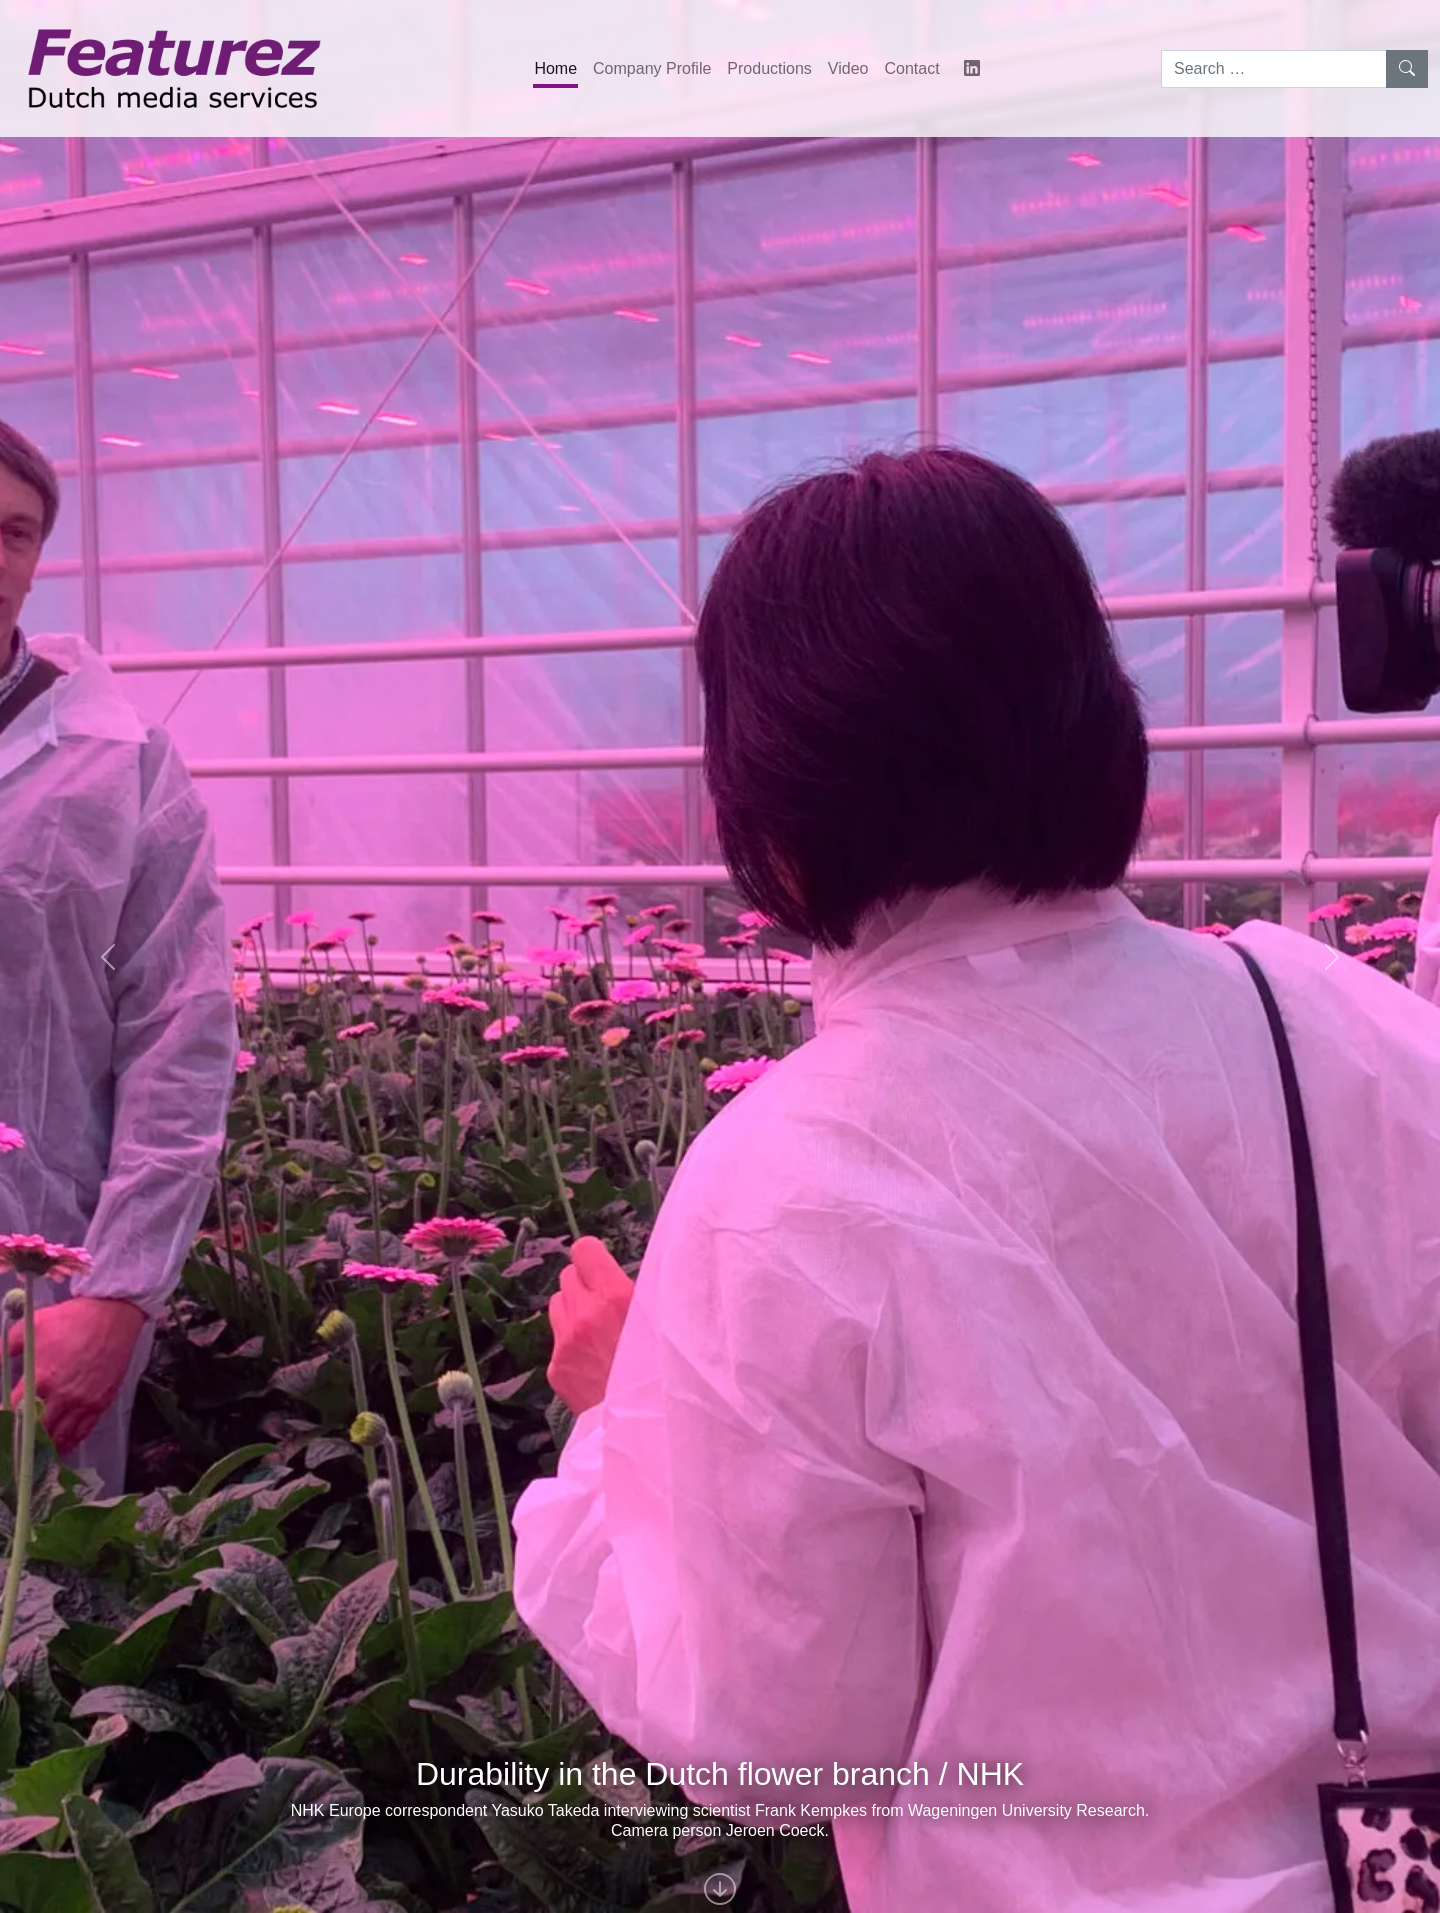 The image size is (1440, 1913). I want to click on Company Profile, so click(652, 68).